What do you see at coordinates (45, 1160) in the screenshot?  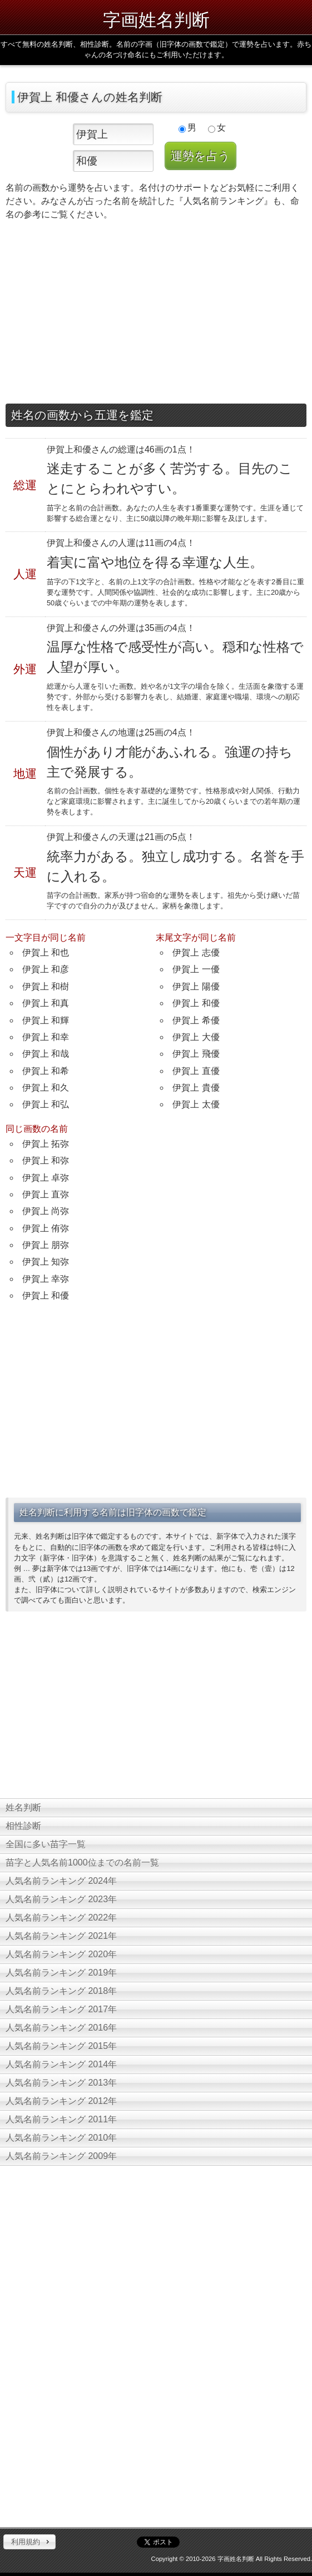 I see `伊賀上 和弥` at bounding box center [45, 1160].